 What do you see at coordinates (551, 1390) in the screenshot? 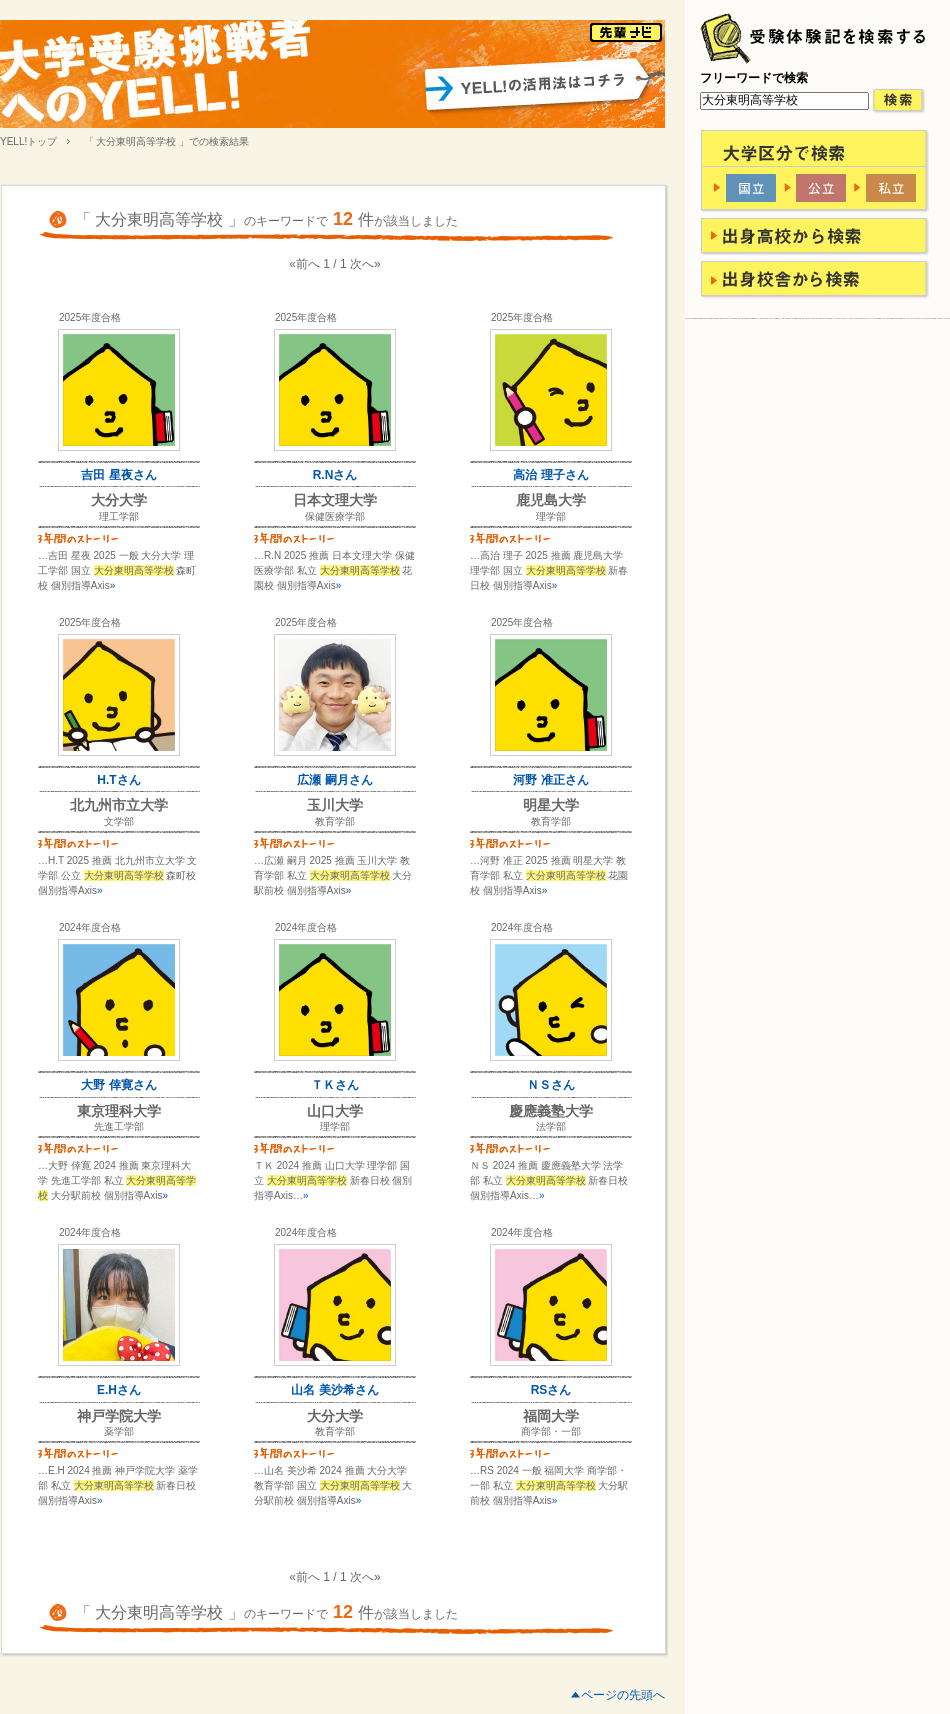
I see `RSさん` at bounding box center [551, 1390].